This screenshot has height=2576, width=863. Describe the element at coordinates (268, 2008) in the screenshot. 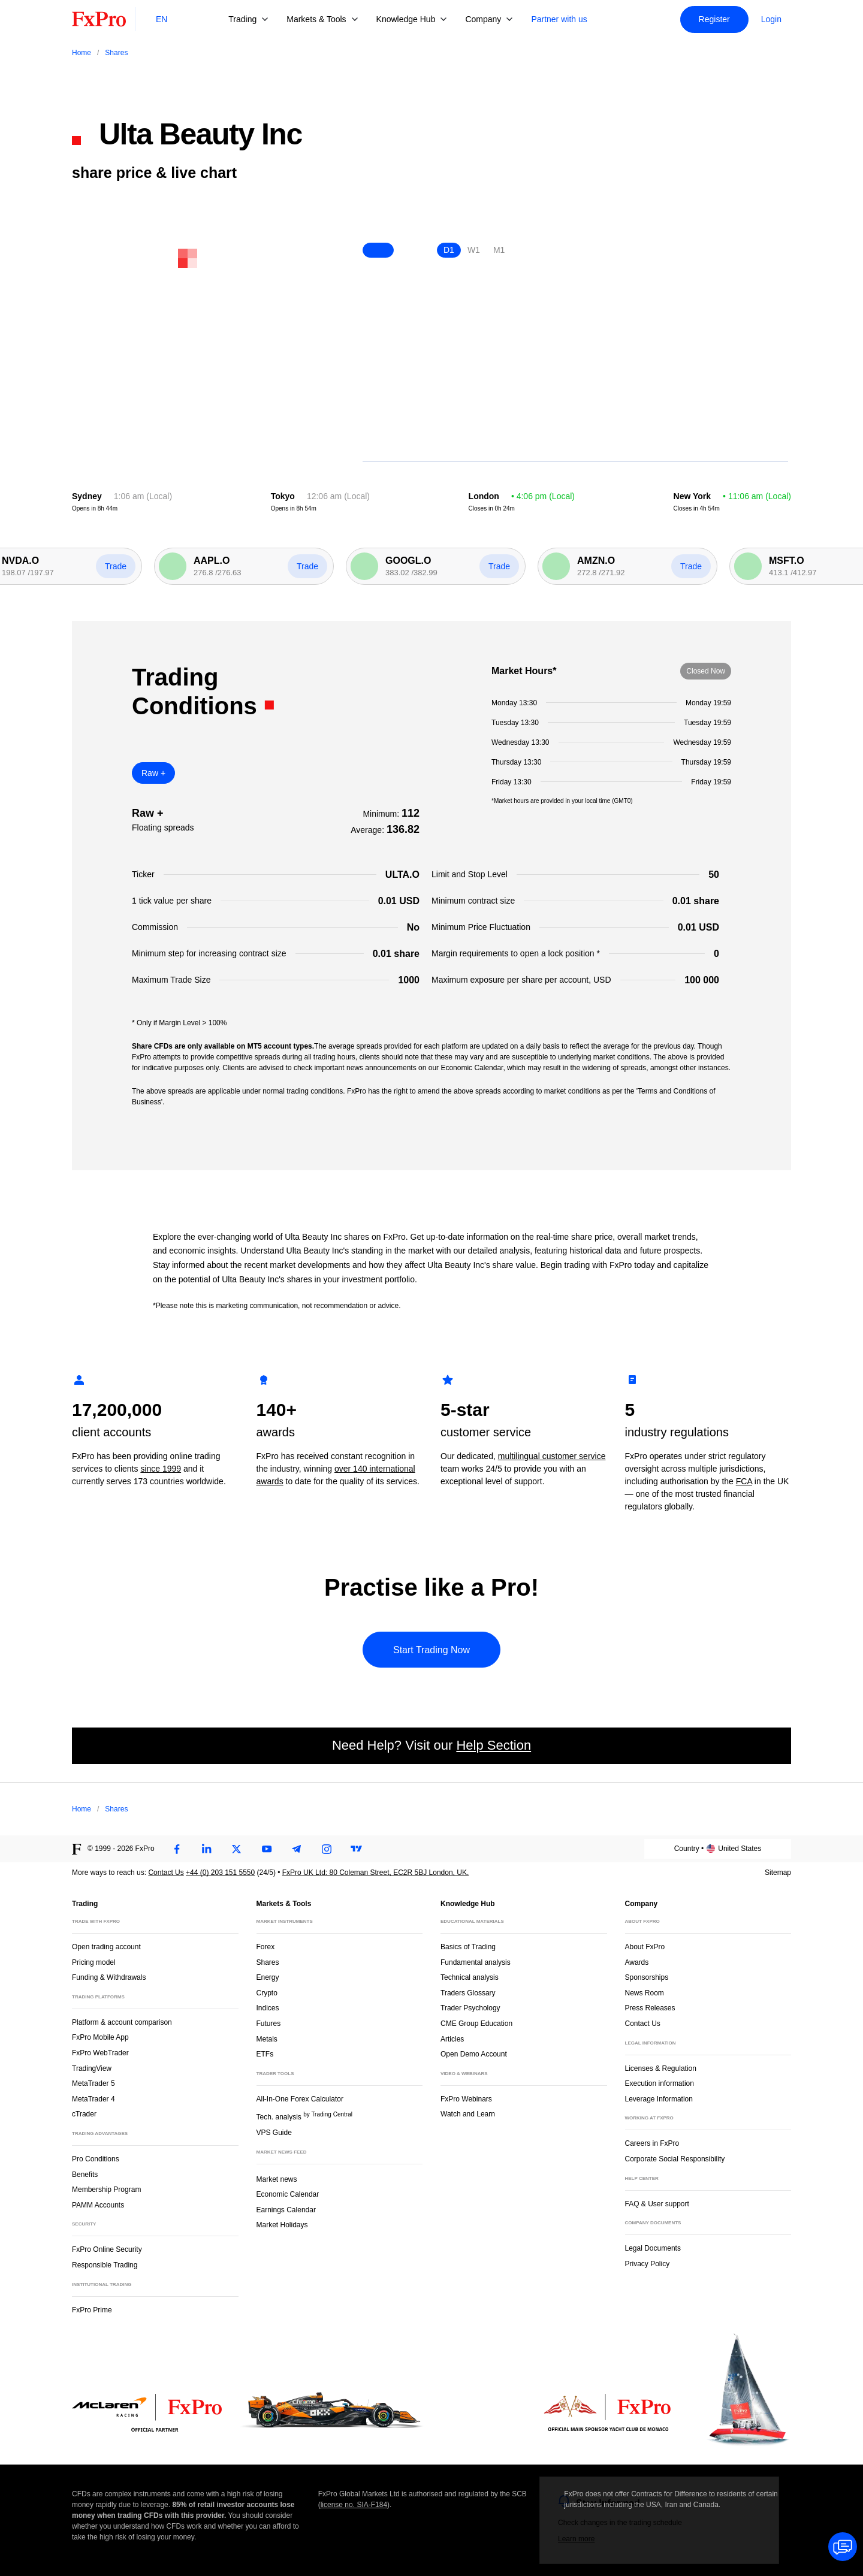

I see `Indices` at that location.